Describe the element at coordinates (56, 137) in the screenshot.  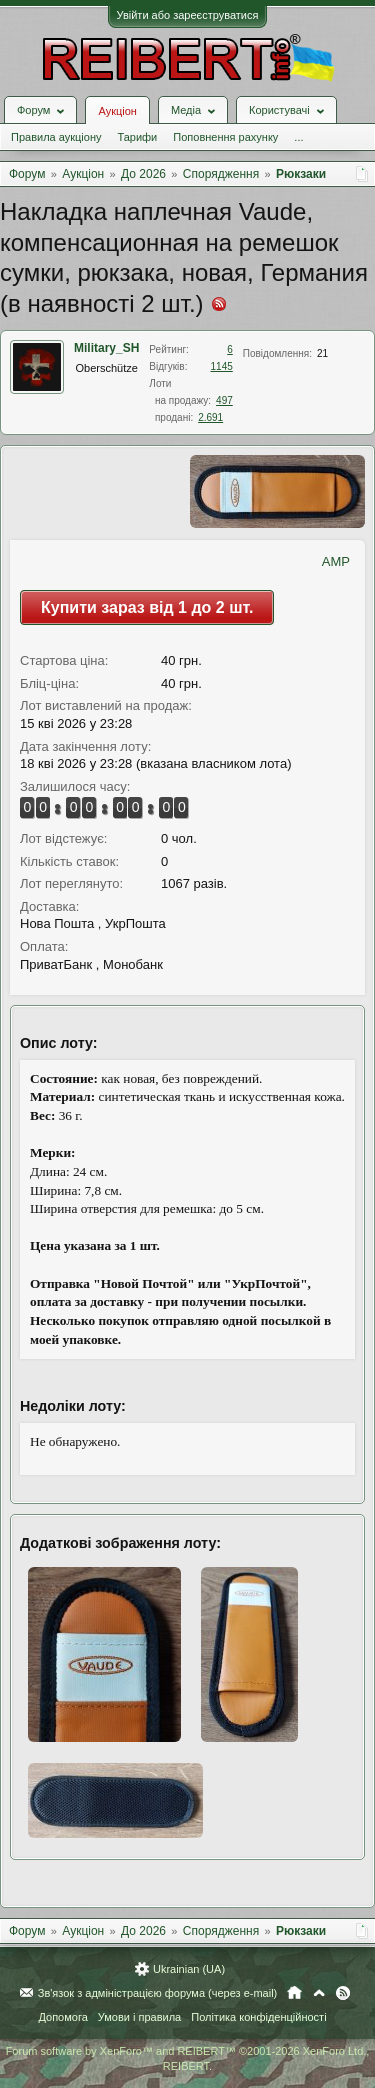
I see `Правила аукціону` at that location.